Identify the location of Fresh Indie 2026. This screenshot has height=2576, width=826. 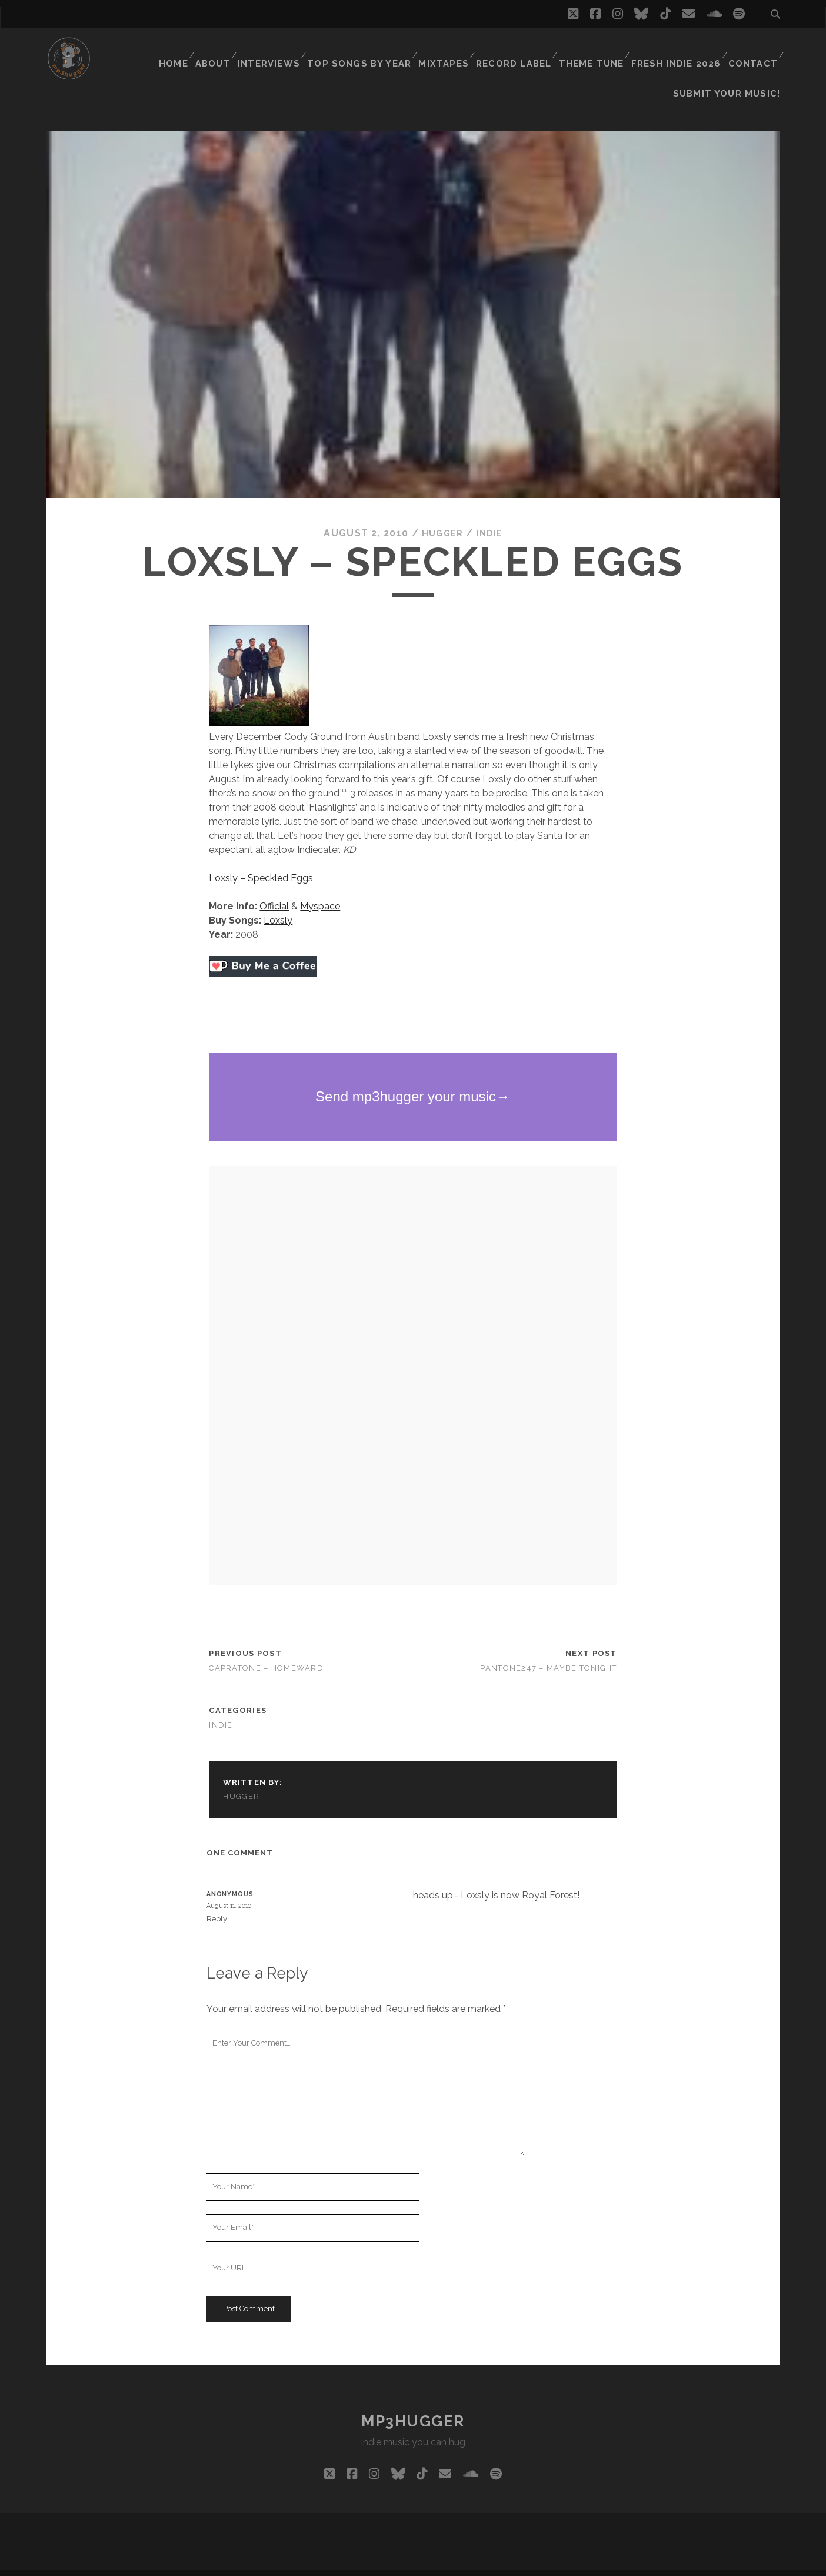
(678, 49).